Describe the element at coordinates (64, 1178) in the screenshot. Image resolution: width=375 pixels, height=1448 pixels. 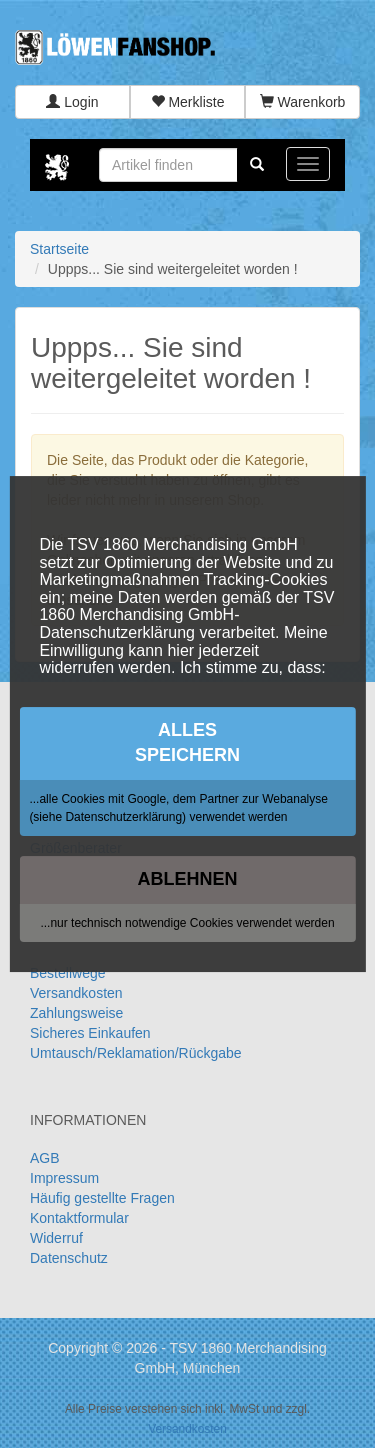
I see `Impressum` at that location.